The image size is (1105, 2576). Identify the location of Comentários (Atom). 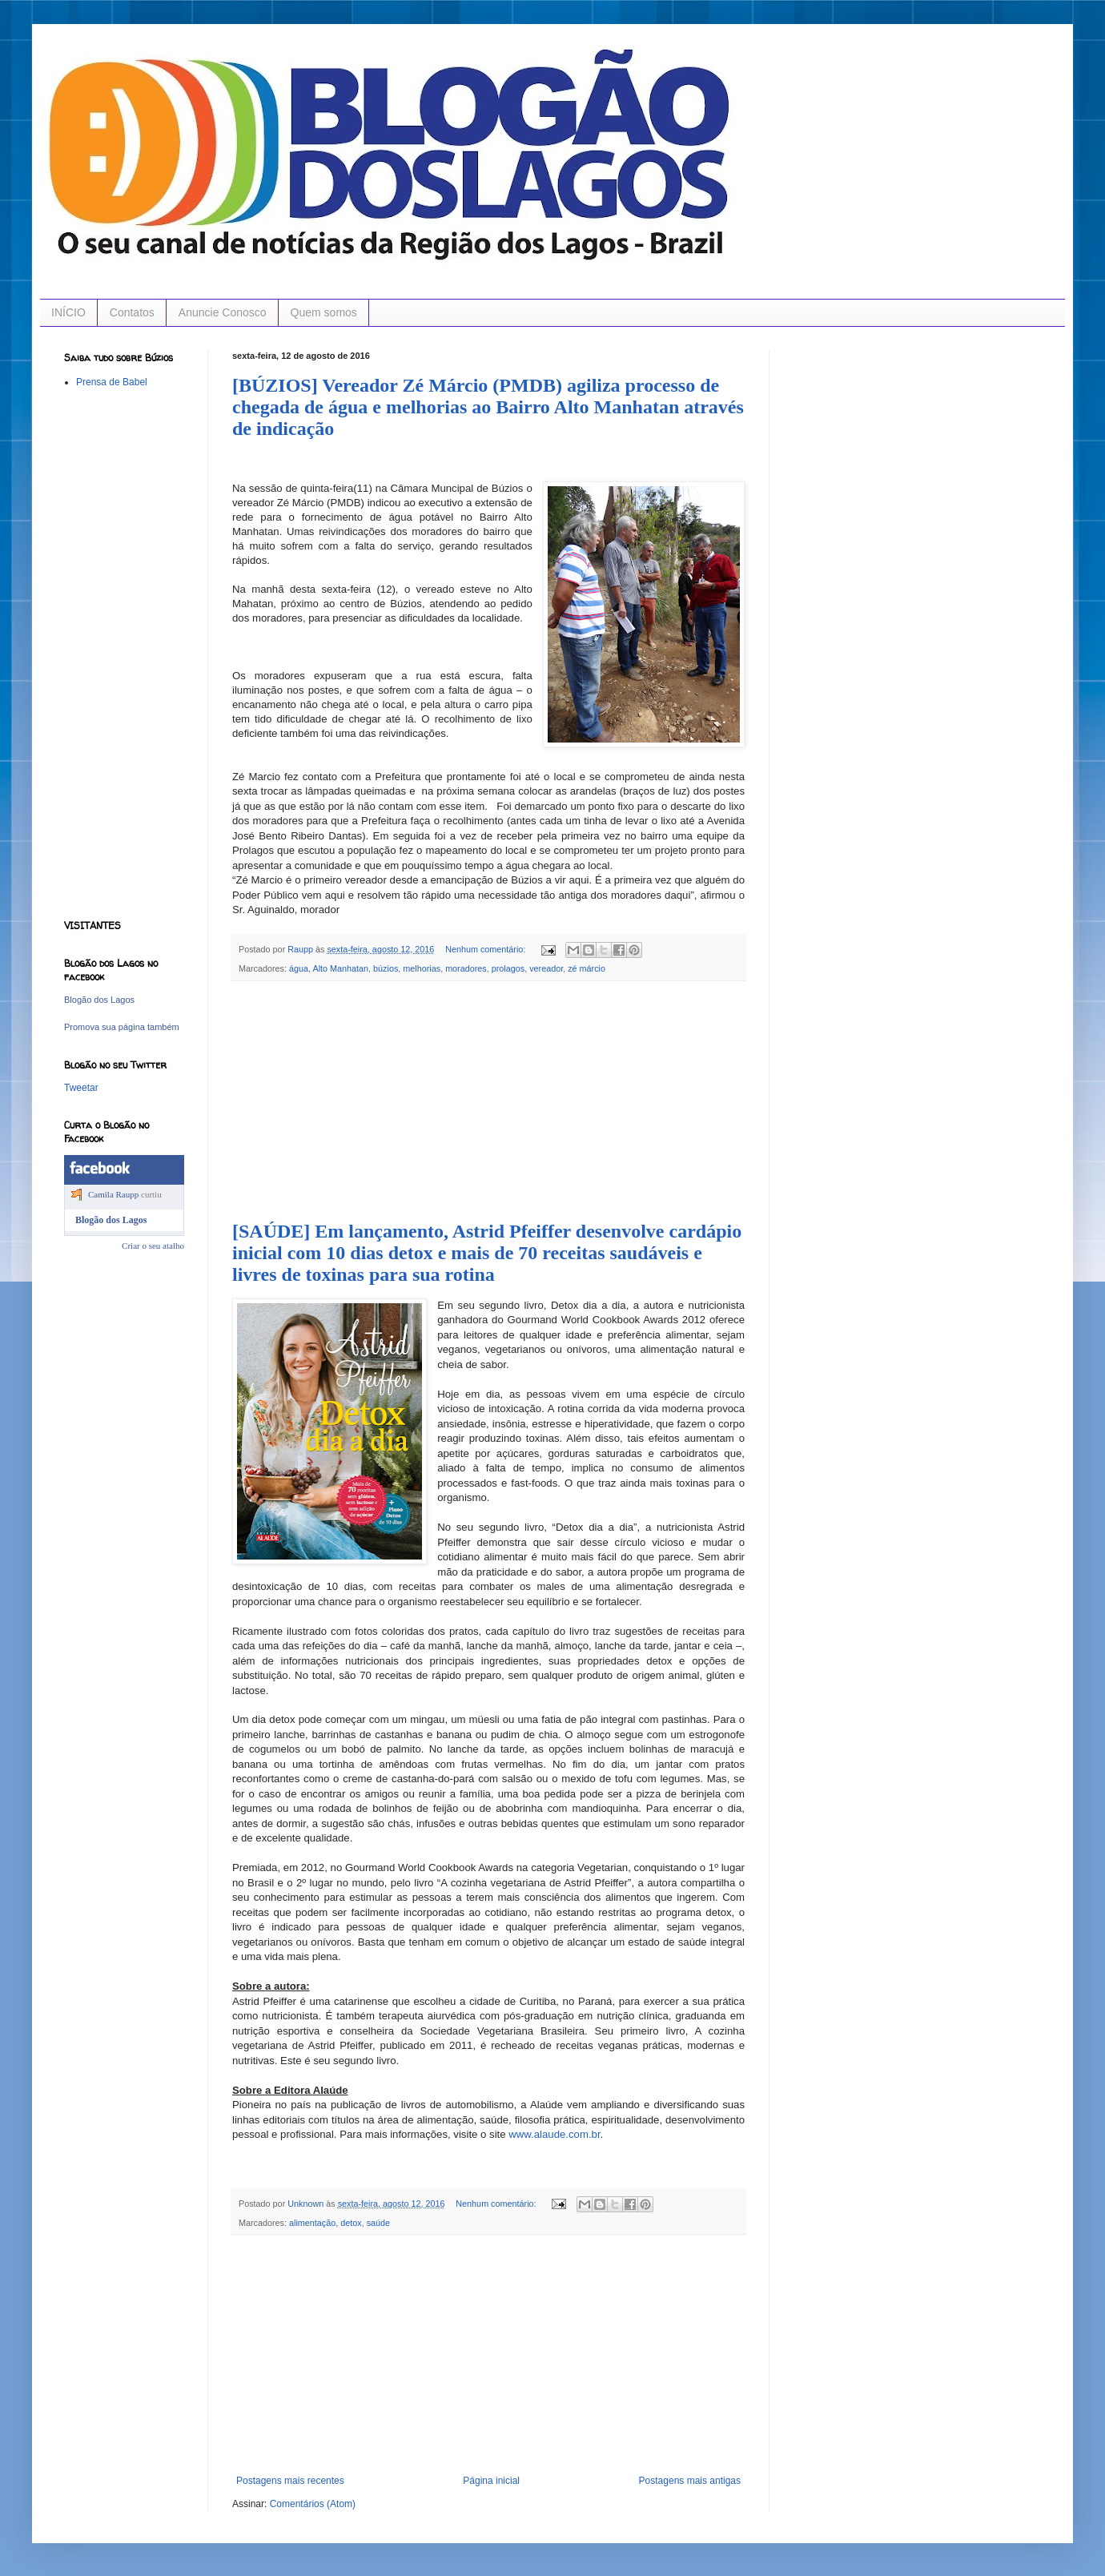
(313, 2504).